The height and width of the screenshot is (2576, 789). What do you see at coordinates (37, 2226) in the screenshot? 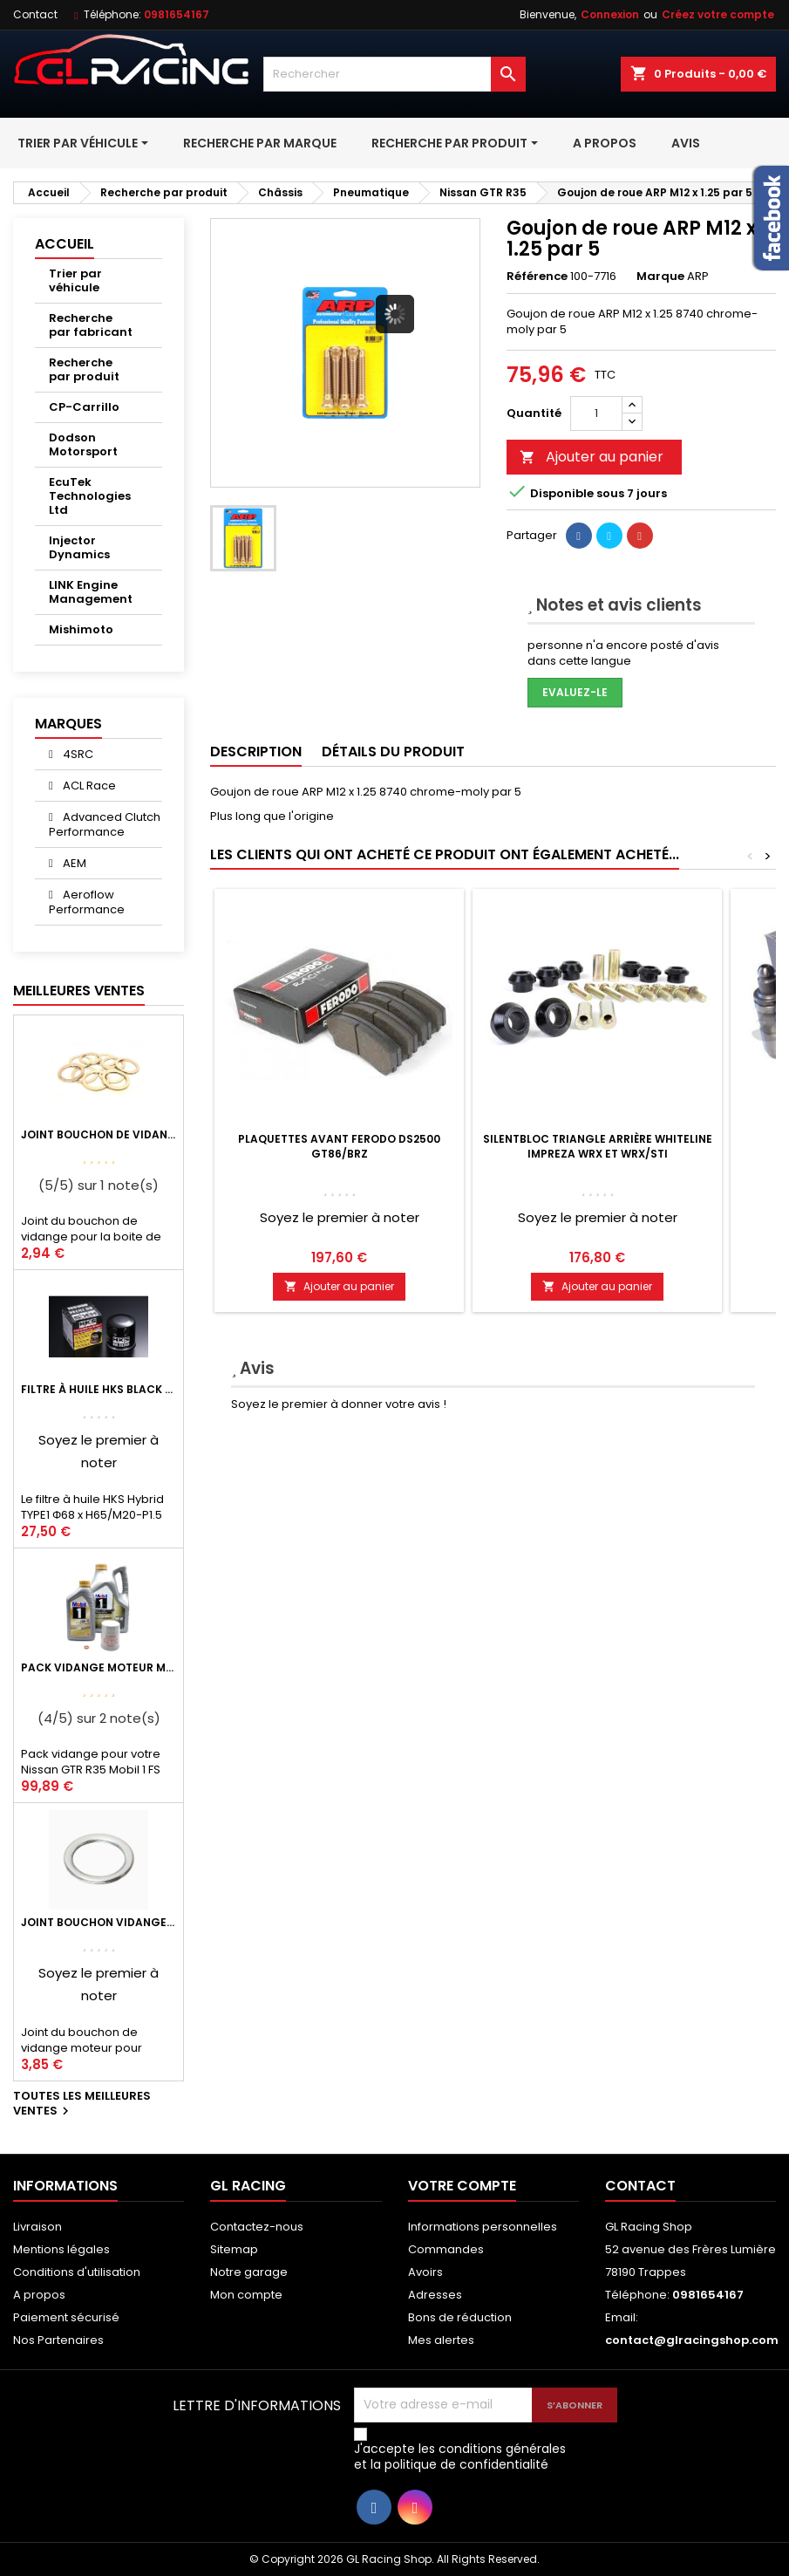
I see `Livraison` at bounding box center [37, 2226].